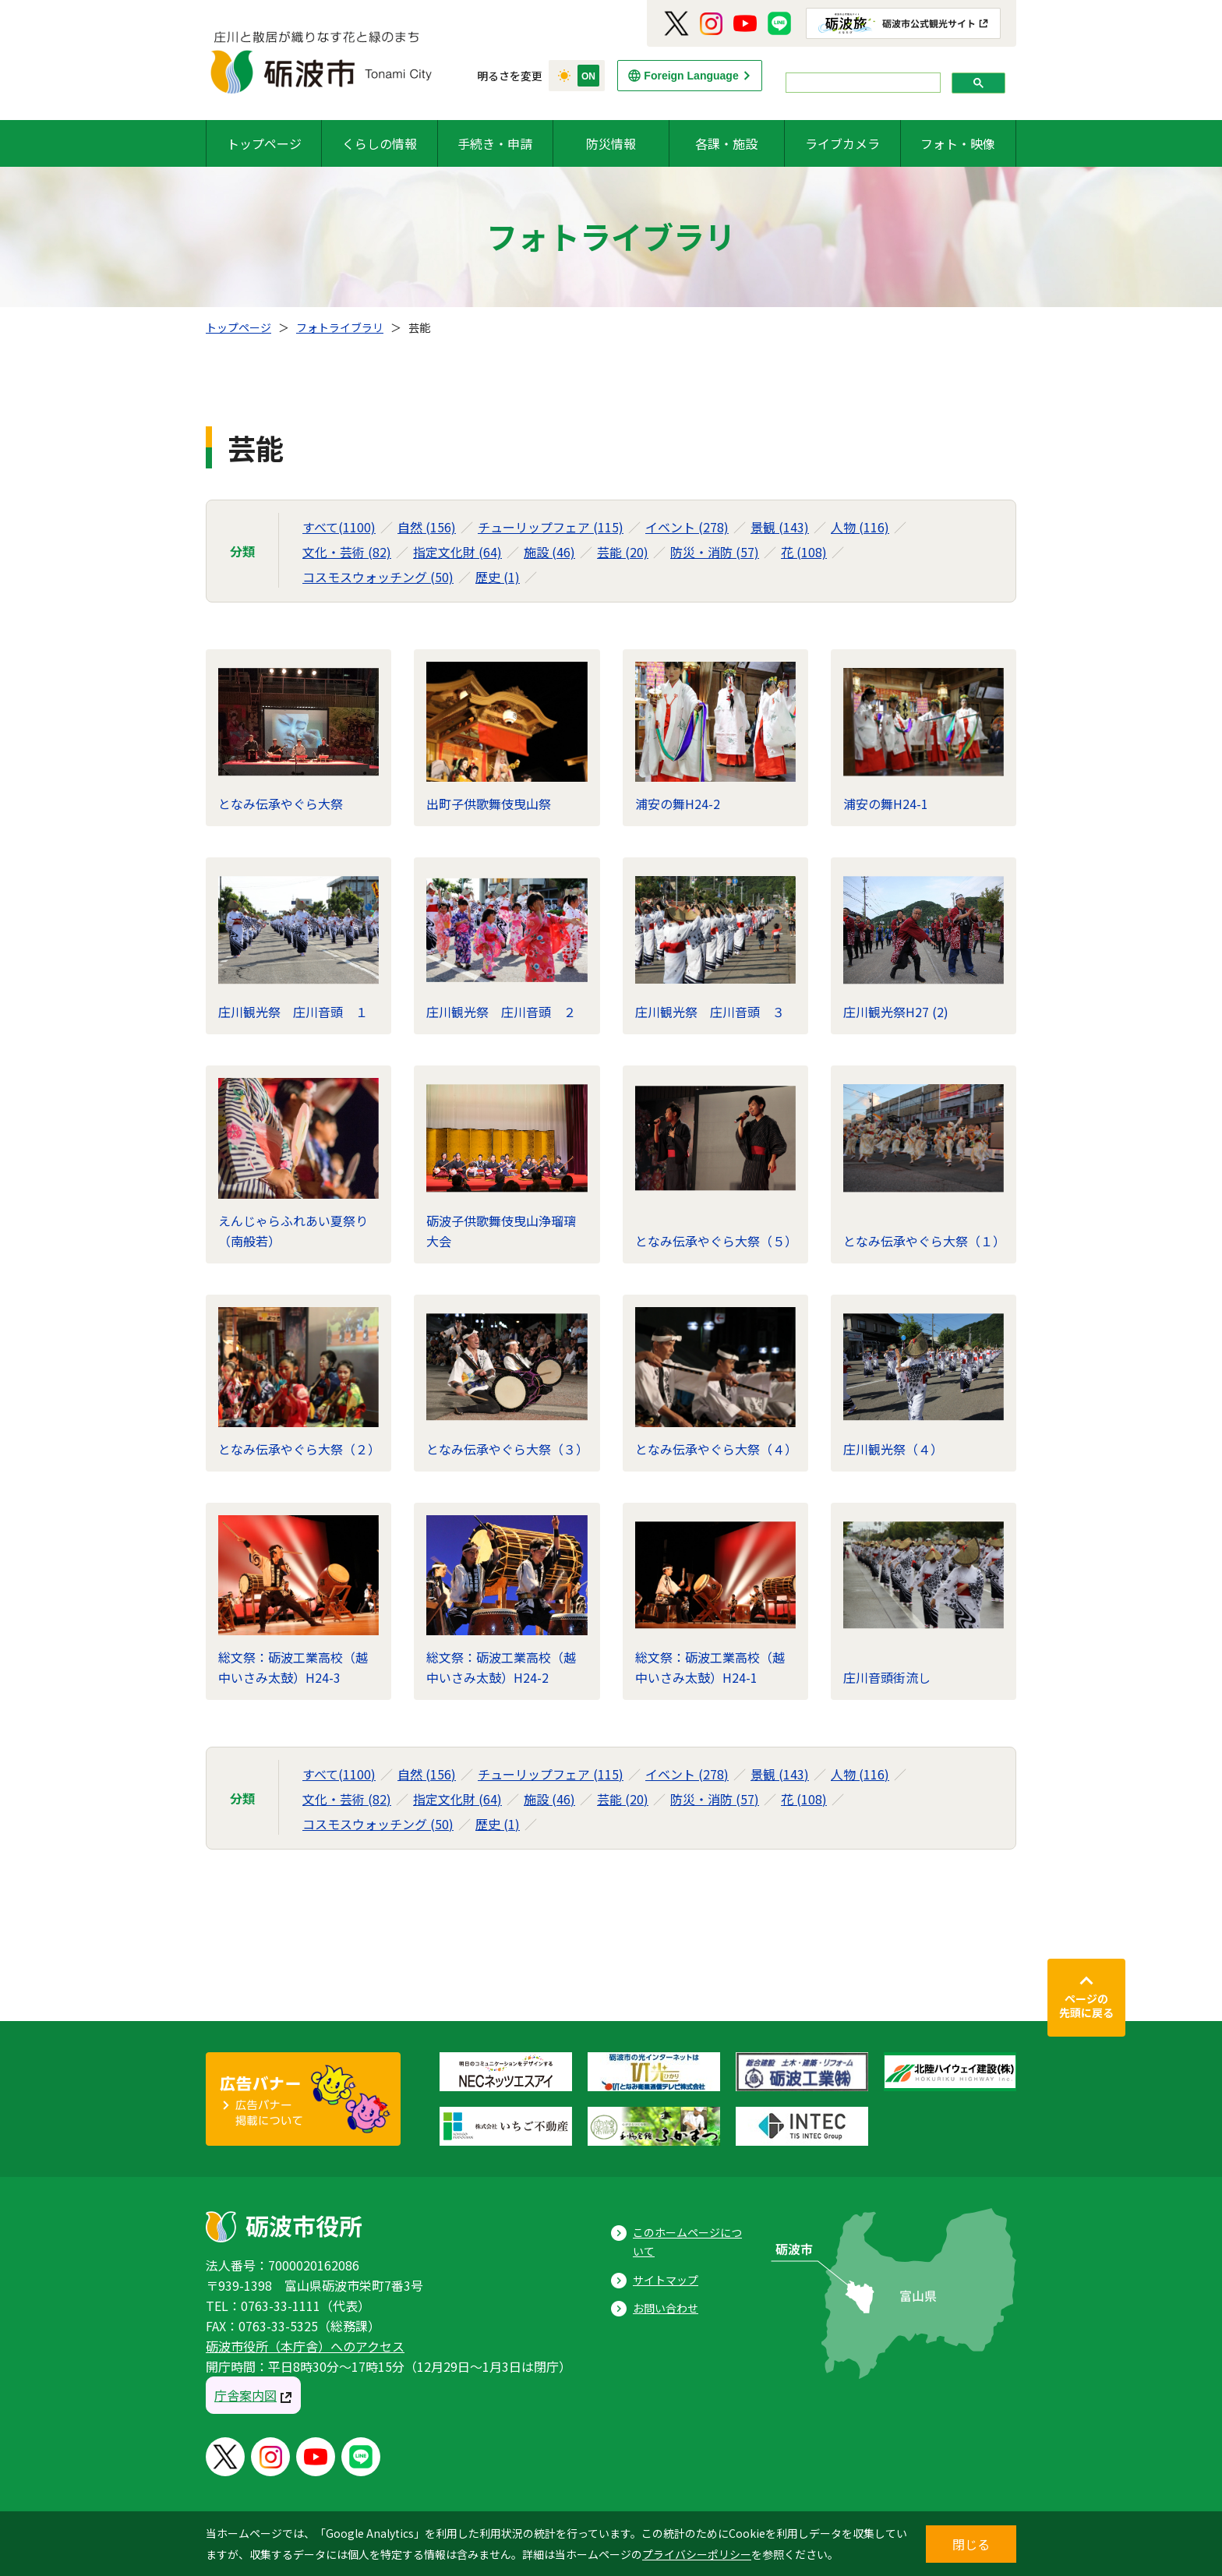 The height and width of the screenshot is (2576, 1222). I want to click on ページの先頭に戻る, so click(1086, 2005).